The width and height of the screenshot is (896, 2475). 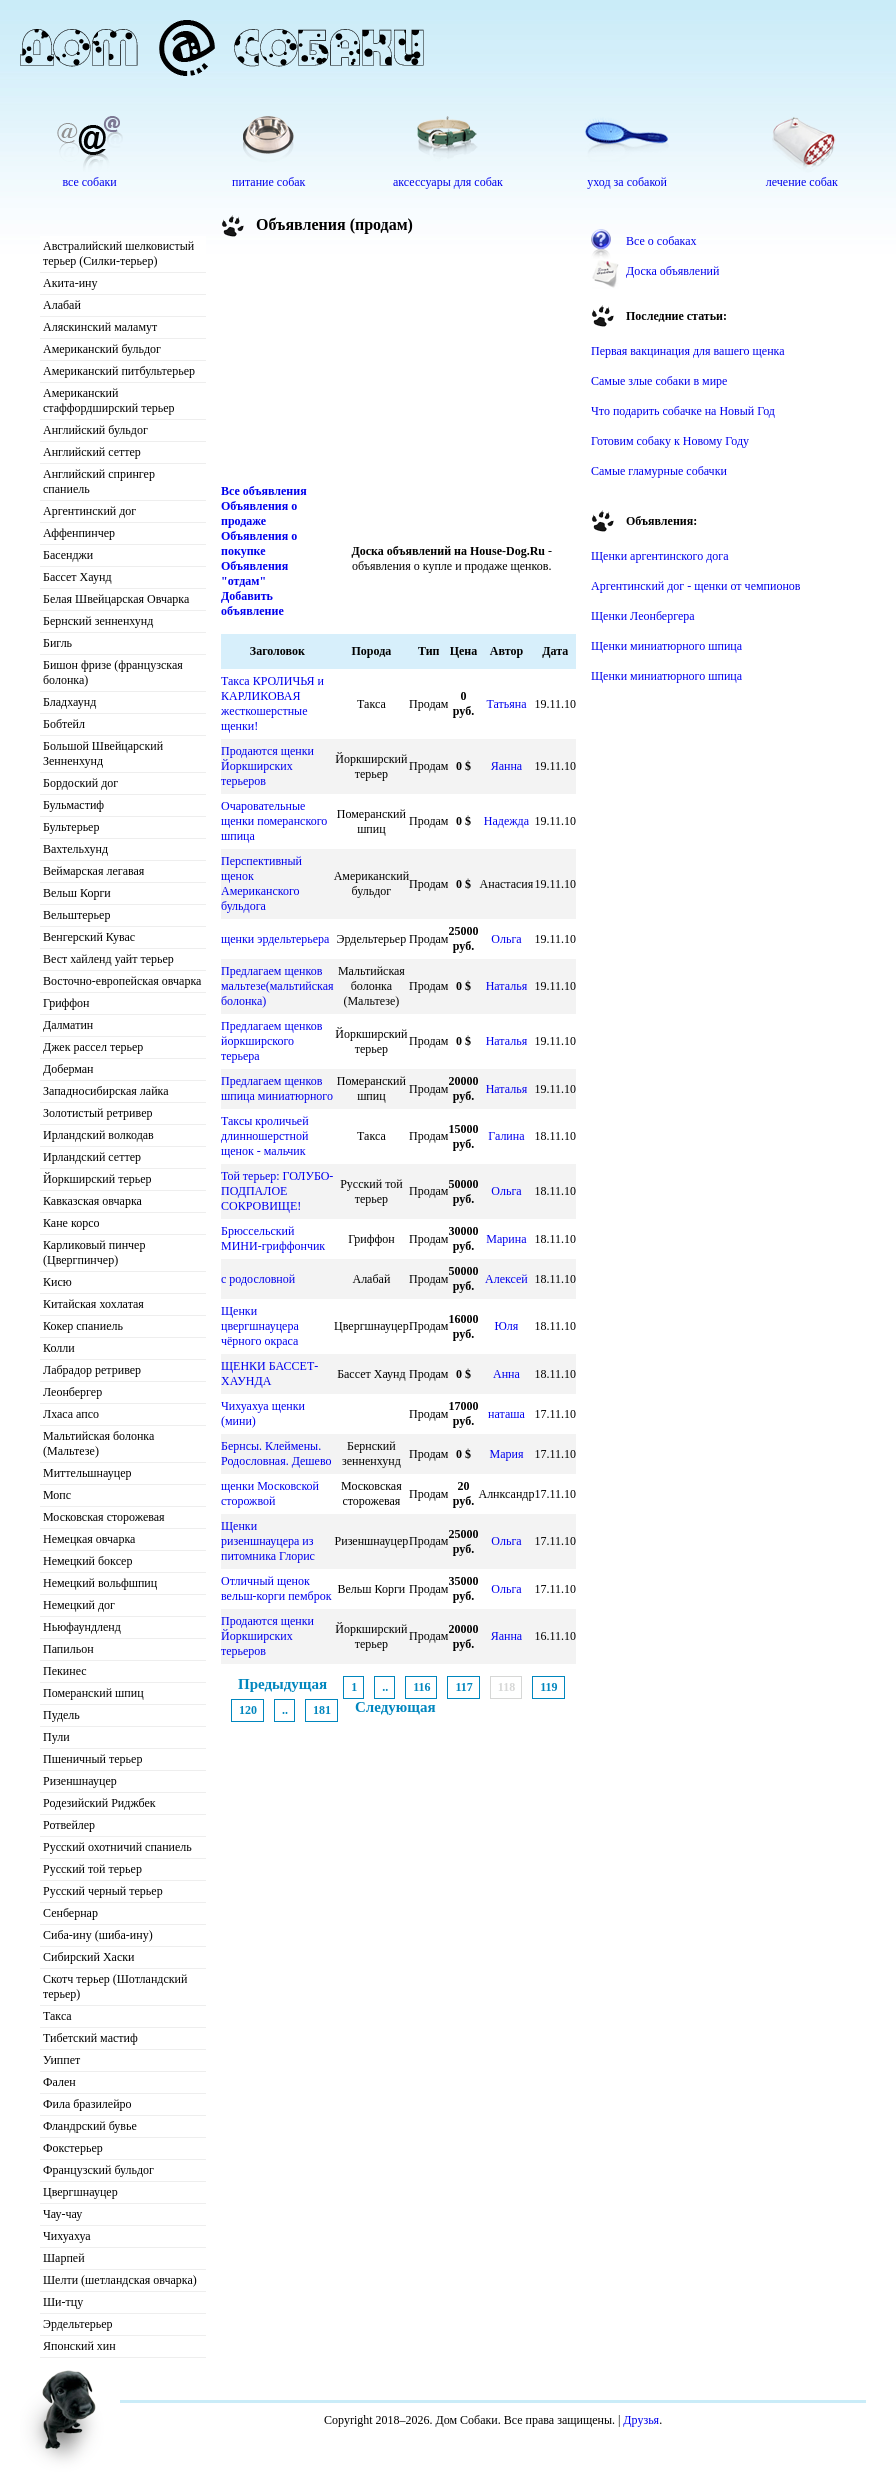 What do you see at coordinates (100, 327) in the screenshot?
I see `Аляскинский маламут` at bounding box center [100, 327].